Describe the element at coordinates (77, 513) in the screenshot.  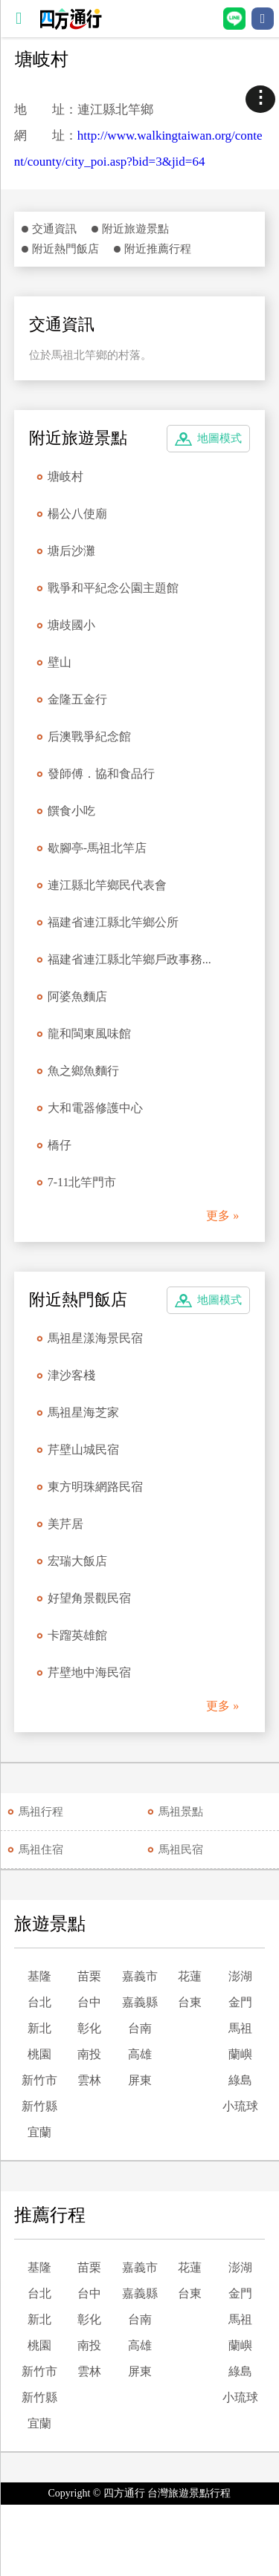
I see `楊公八使廟` at that location.